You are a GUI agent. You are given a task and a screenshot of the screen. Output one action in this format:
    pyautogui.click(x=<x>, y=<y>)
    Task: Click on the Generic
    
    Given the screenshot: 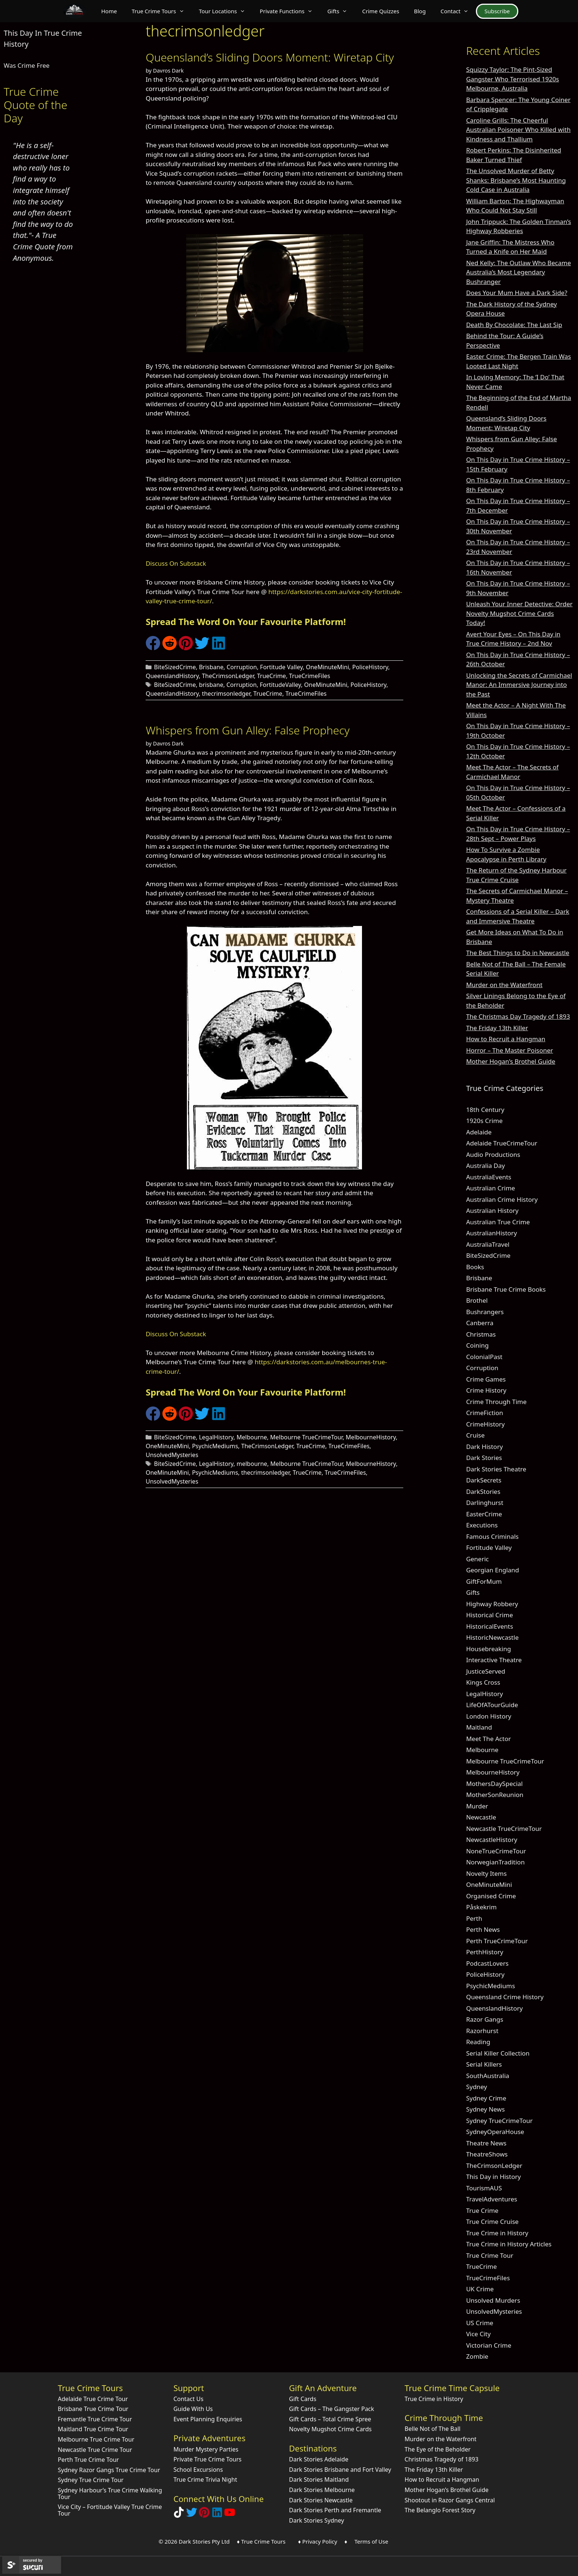 What is the action you would take?
    pyautogui.click(x=477, y=1559)
    